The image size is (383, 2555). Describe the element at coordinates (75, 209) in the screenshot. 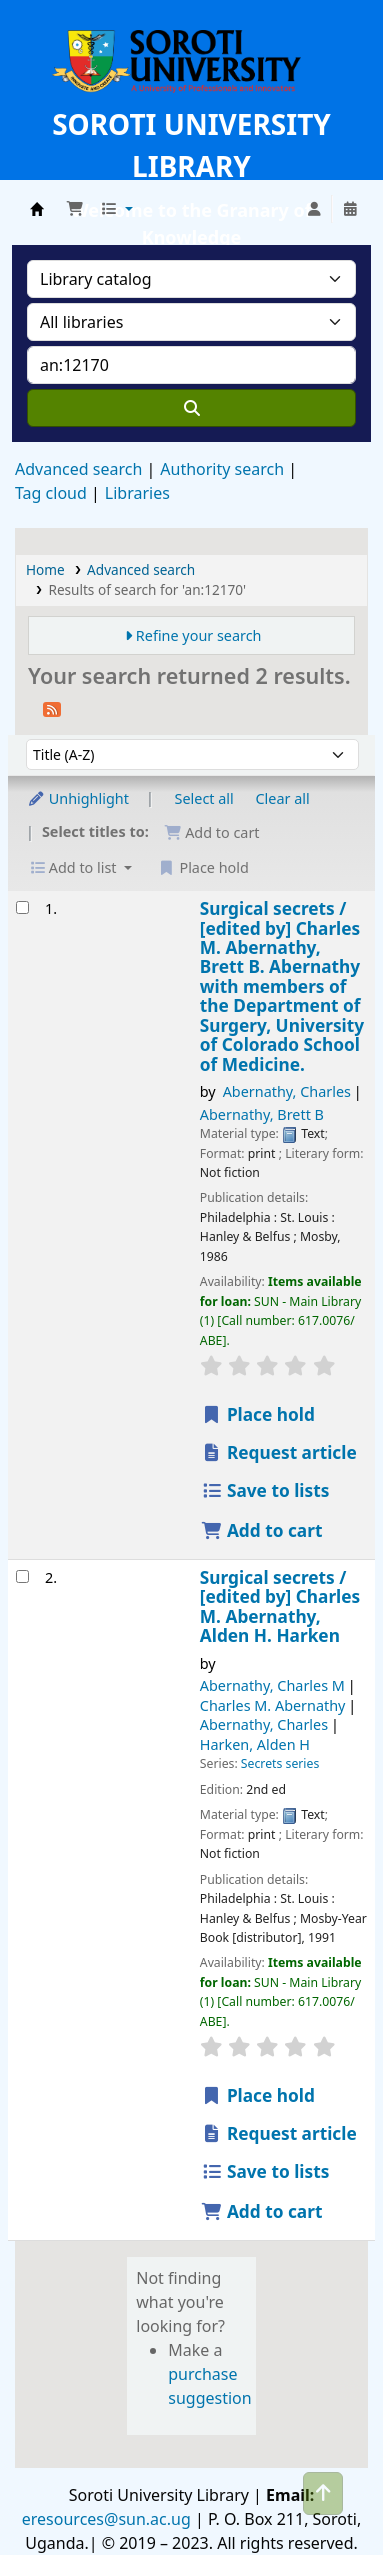

I see `[button]` at that location.